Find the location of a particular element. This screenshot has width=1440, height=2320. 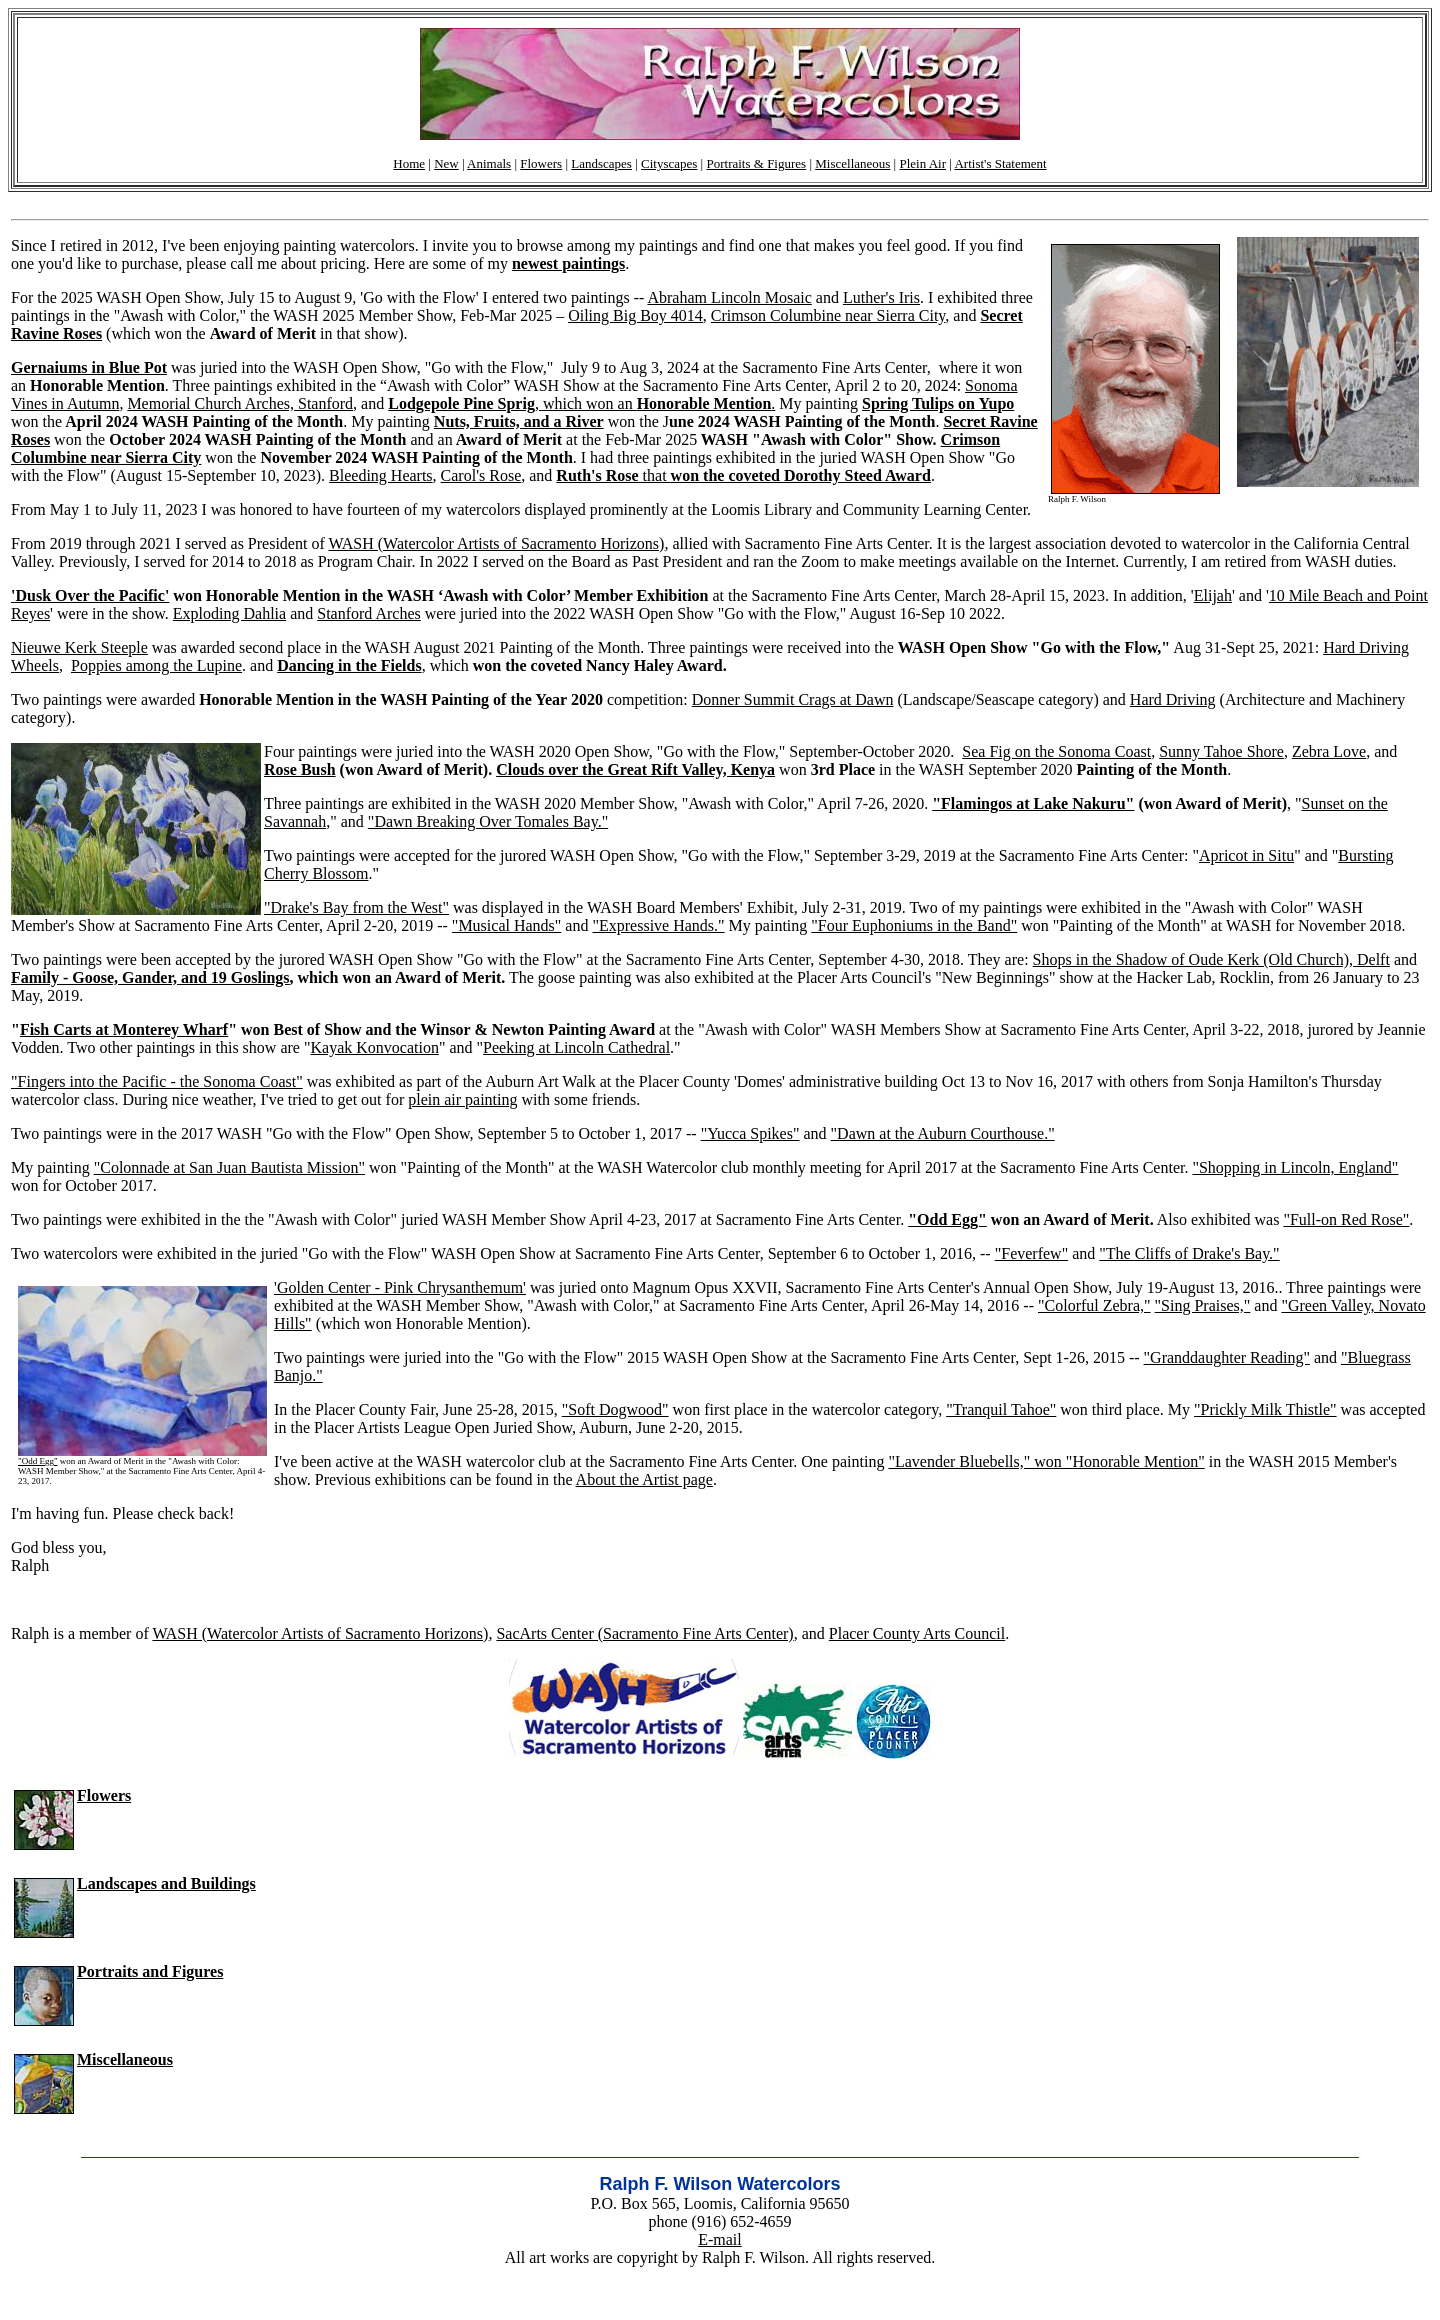

Rose Bush is located at coordinates (300, 769).